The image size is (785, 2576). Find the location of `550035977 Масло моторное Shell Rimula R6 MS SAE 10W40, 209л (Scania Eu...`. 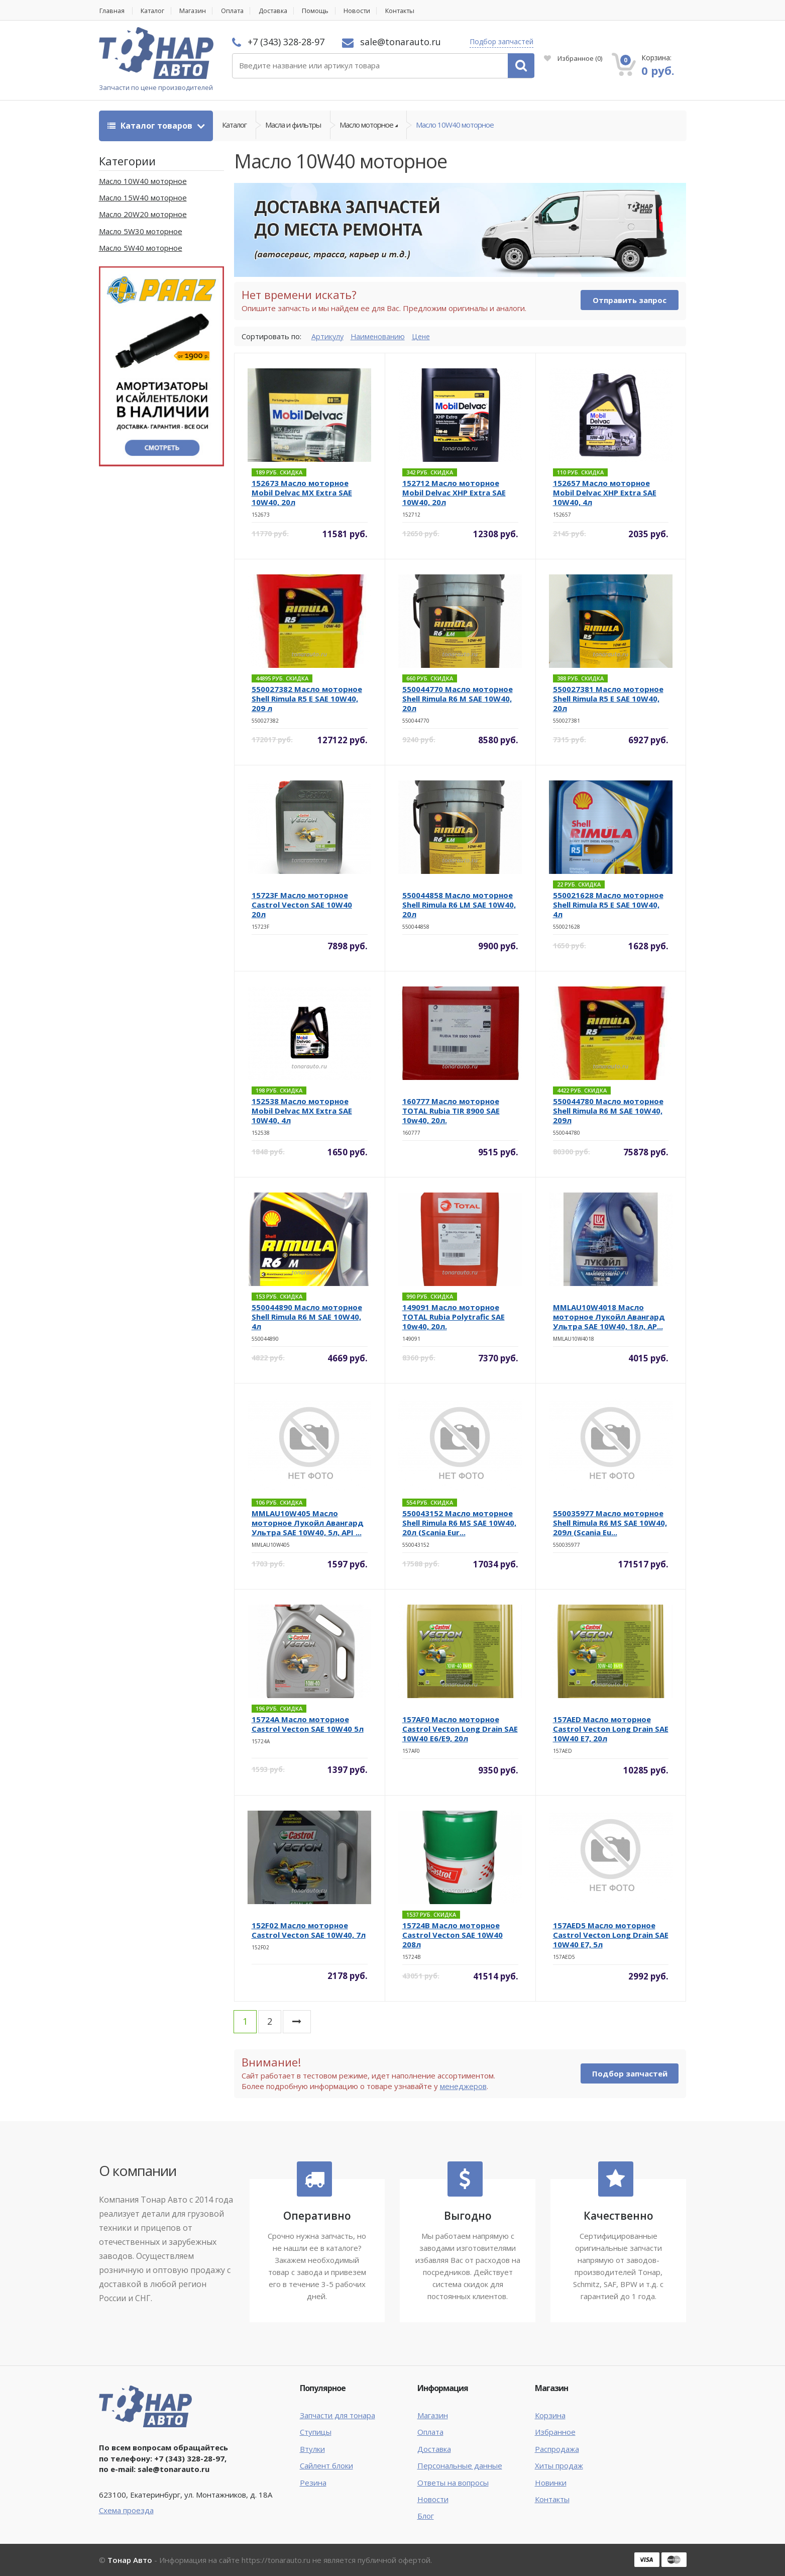

550035977 Масло моторное Shell Rimula R6 MS SAE 10W40, 209л (Scania Eu... is located at coordinates (610, 1523).